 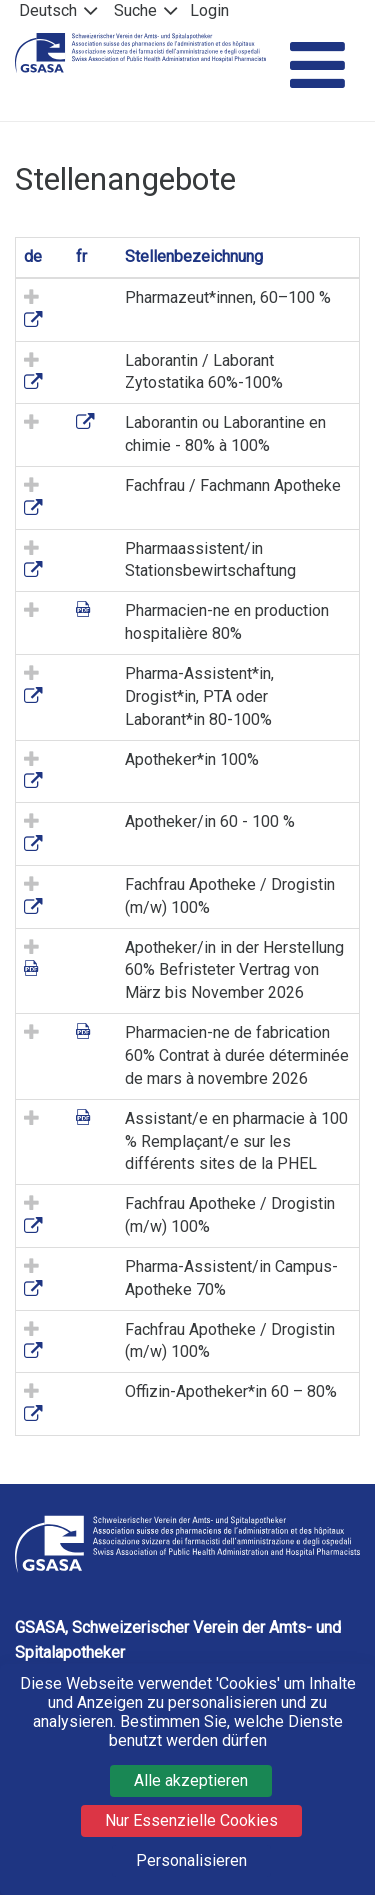 I want to click on Personalisieren [Personalisieren (modales Fenster)], so click(x=191, y=1860).